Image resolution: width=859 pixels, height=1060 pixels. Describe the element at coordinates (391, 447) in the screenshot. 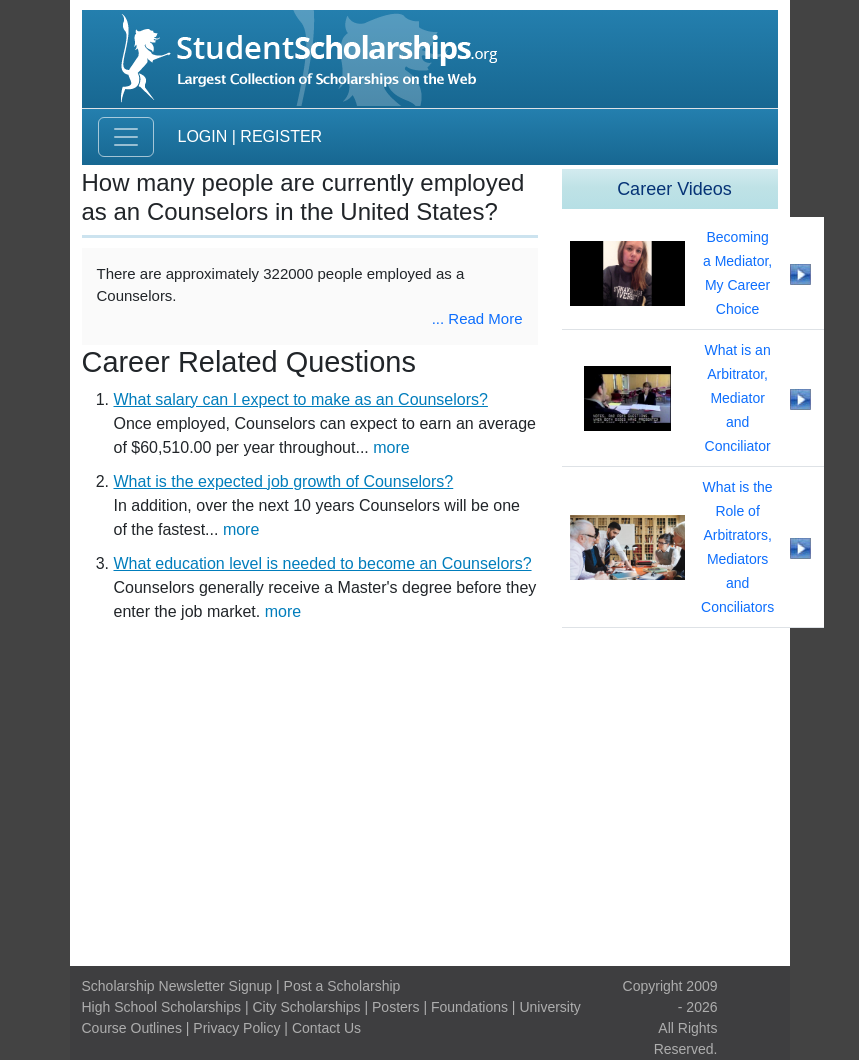

I see `more` at that location.